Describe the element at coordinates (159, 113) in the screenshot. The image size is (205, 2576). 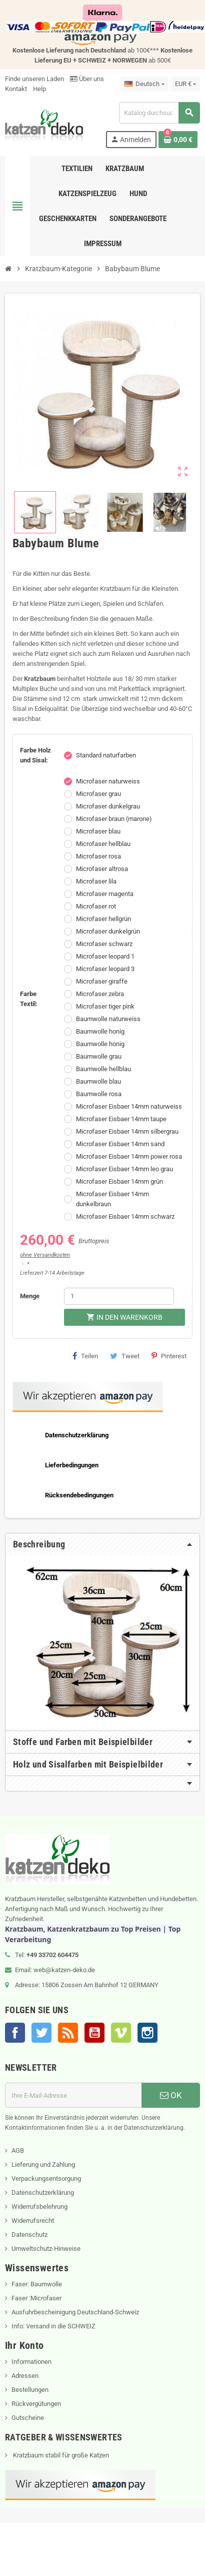
I see `[Suche]` at that location.